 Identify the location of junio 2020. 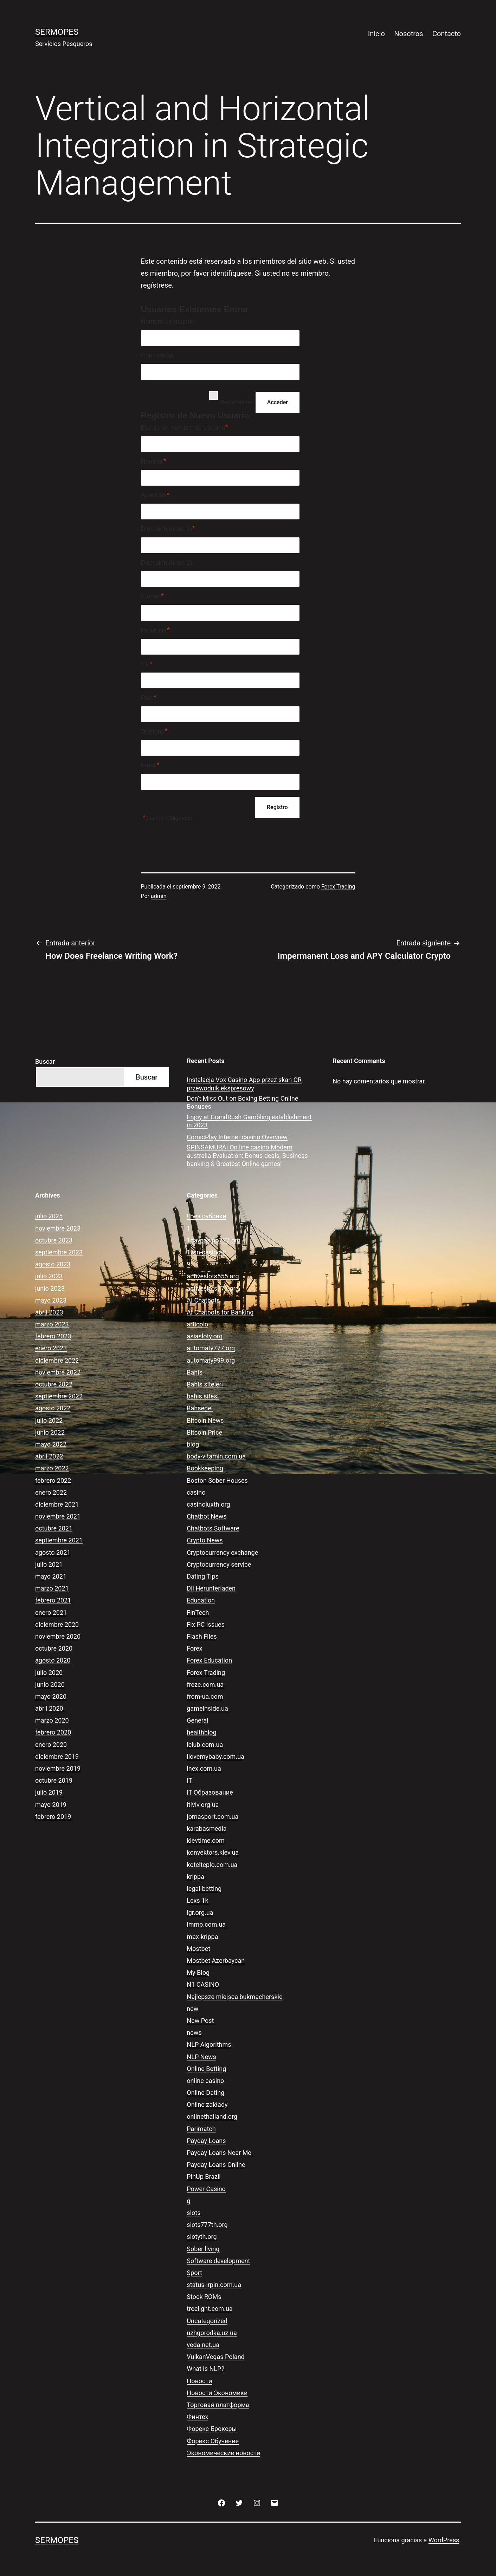
(50, 1684).